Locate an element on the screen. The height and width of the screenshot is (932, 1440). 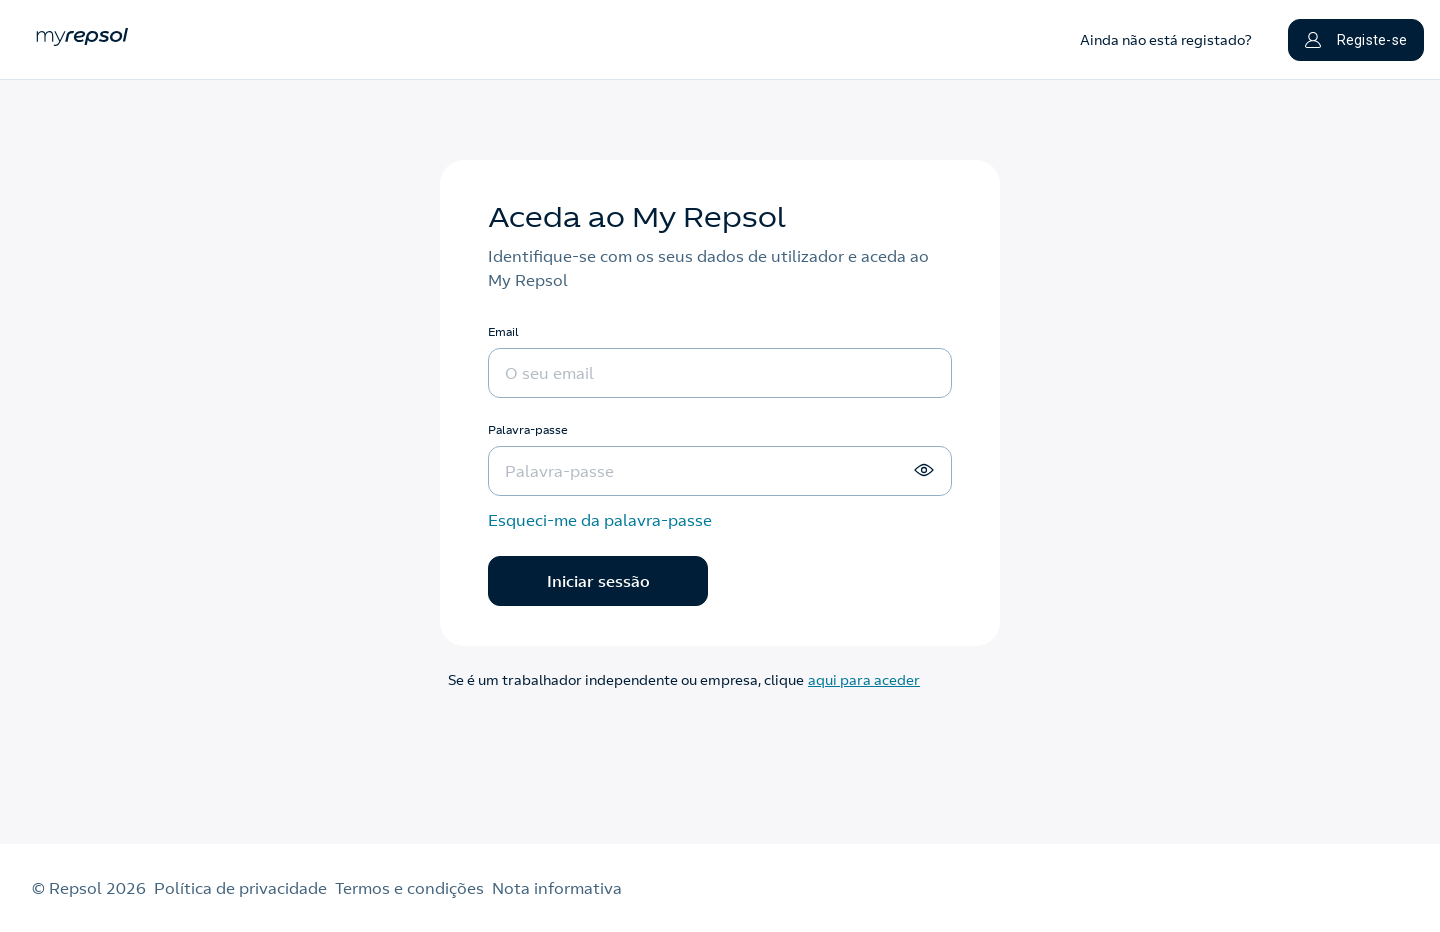
Termos e condições is located at coordinates (409, 888).